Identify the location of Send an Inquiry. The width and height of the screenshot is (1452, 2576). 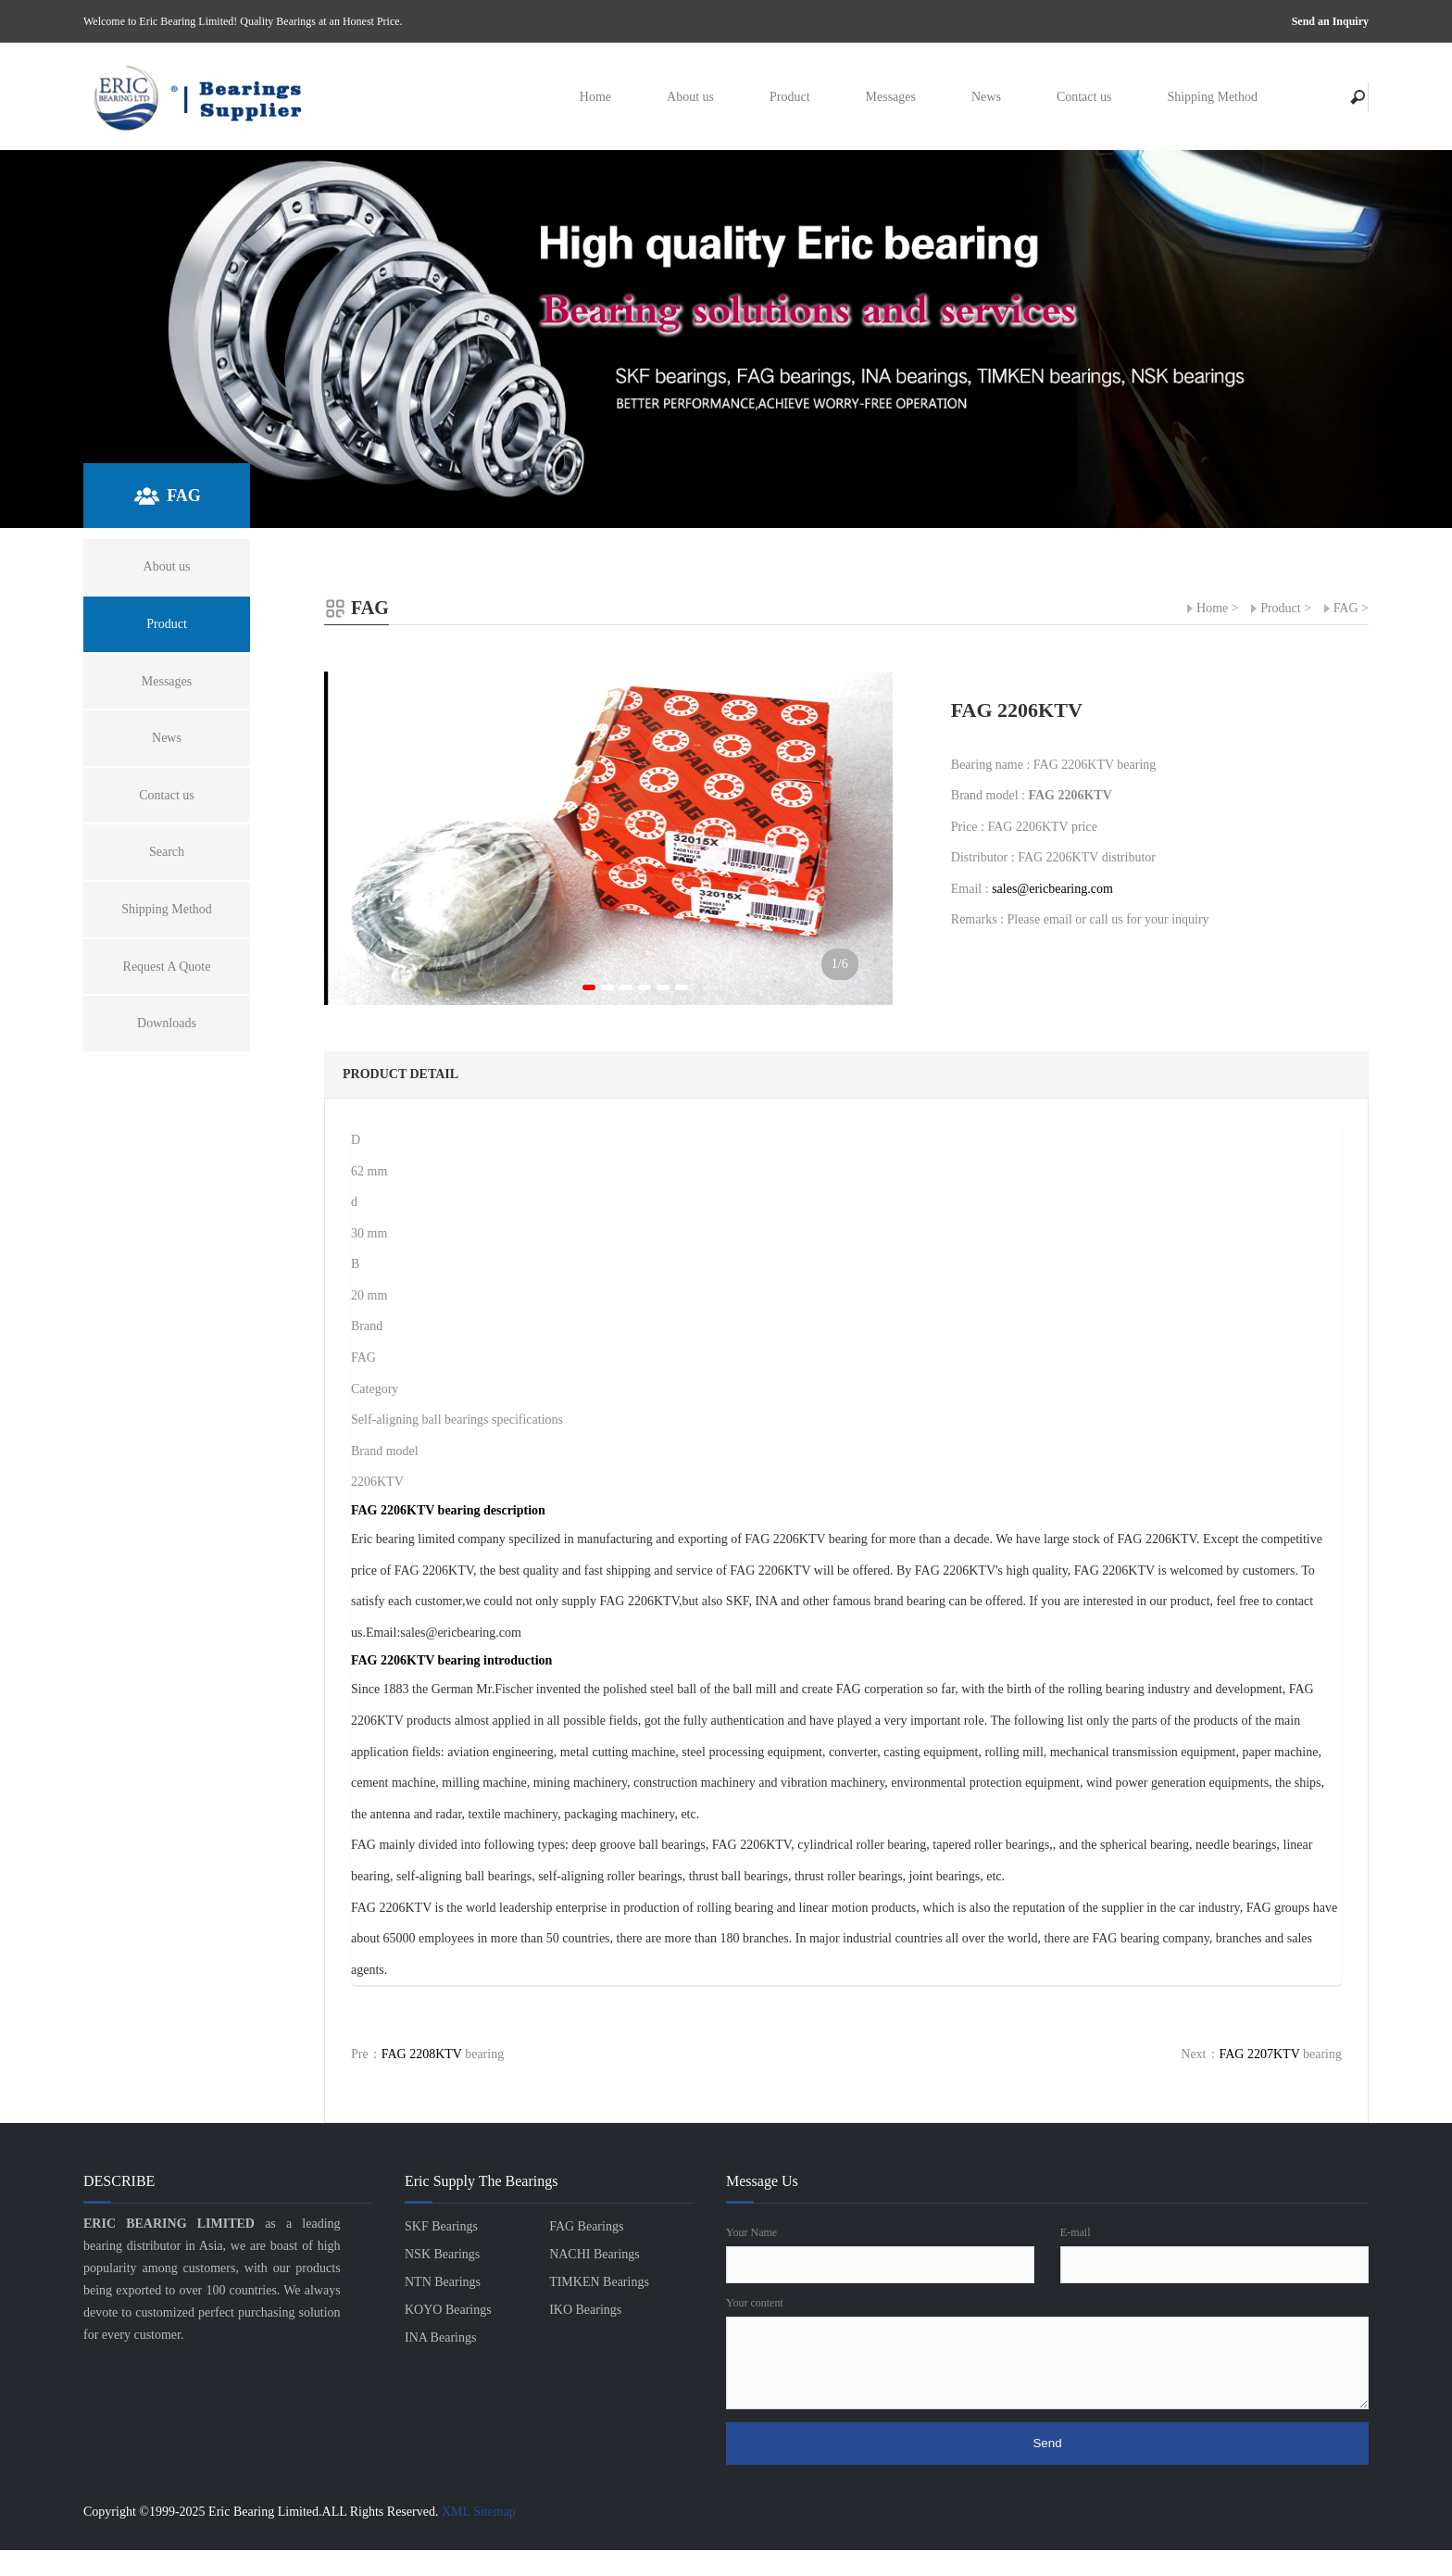
(1330, 21).